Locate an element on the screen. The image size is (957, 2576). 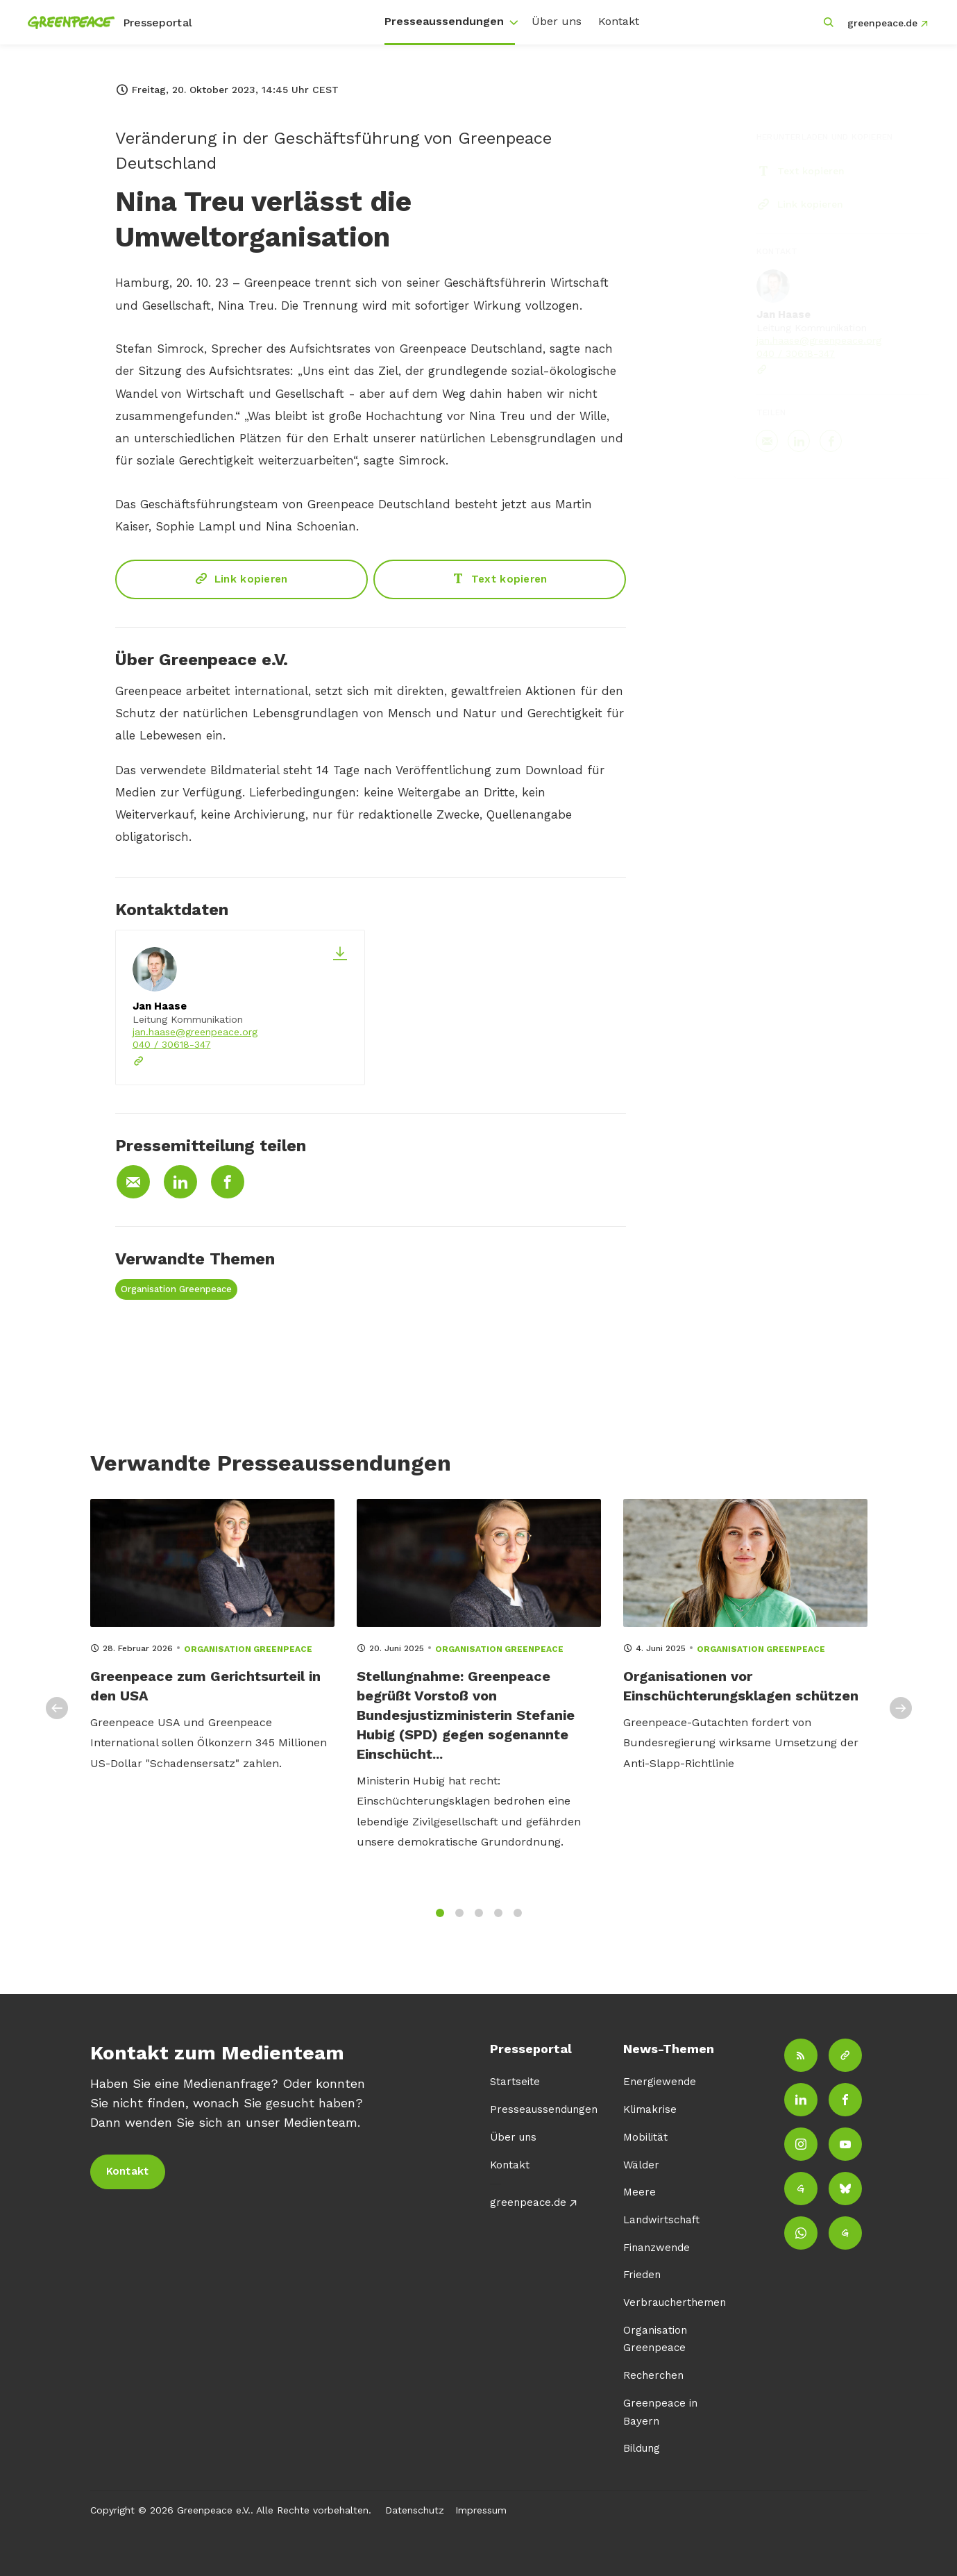
Previous is located at coordinates (57, 1719).